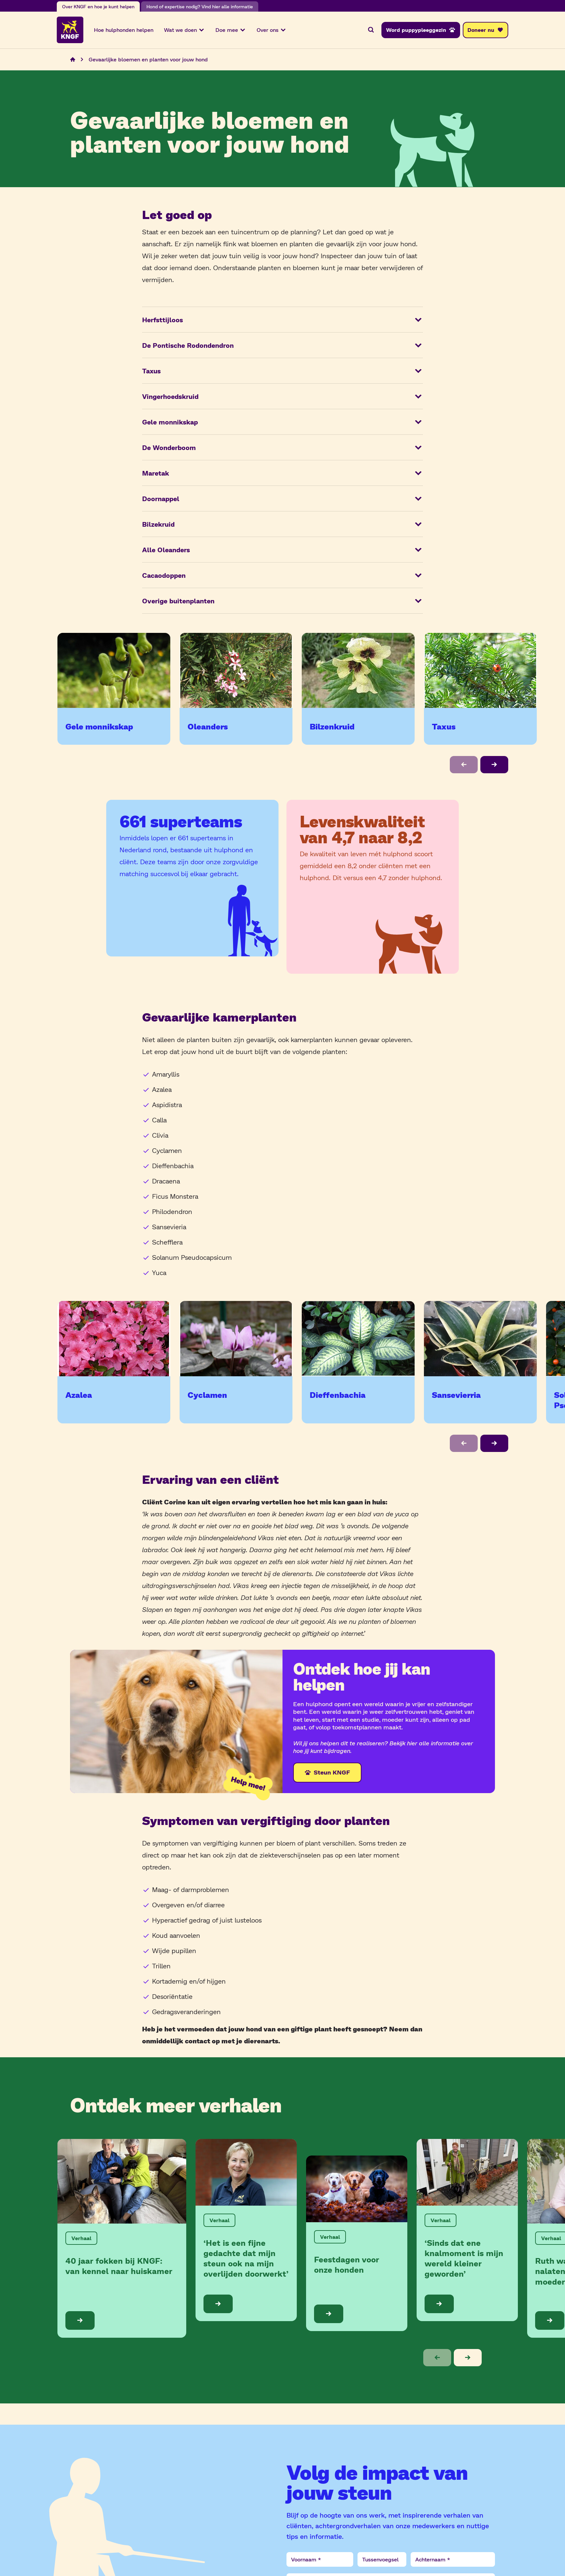 The height and width of the screenshot is (2576, 565). What do you see at coordinates (420, 30) in the screenshot?
I see `[Word puppypleeggezin]` at bounding box center [420, 30].